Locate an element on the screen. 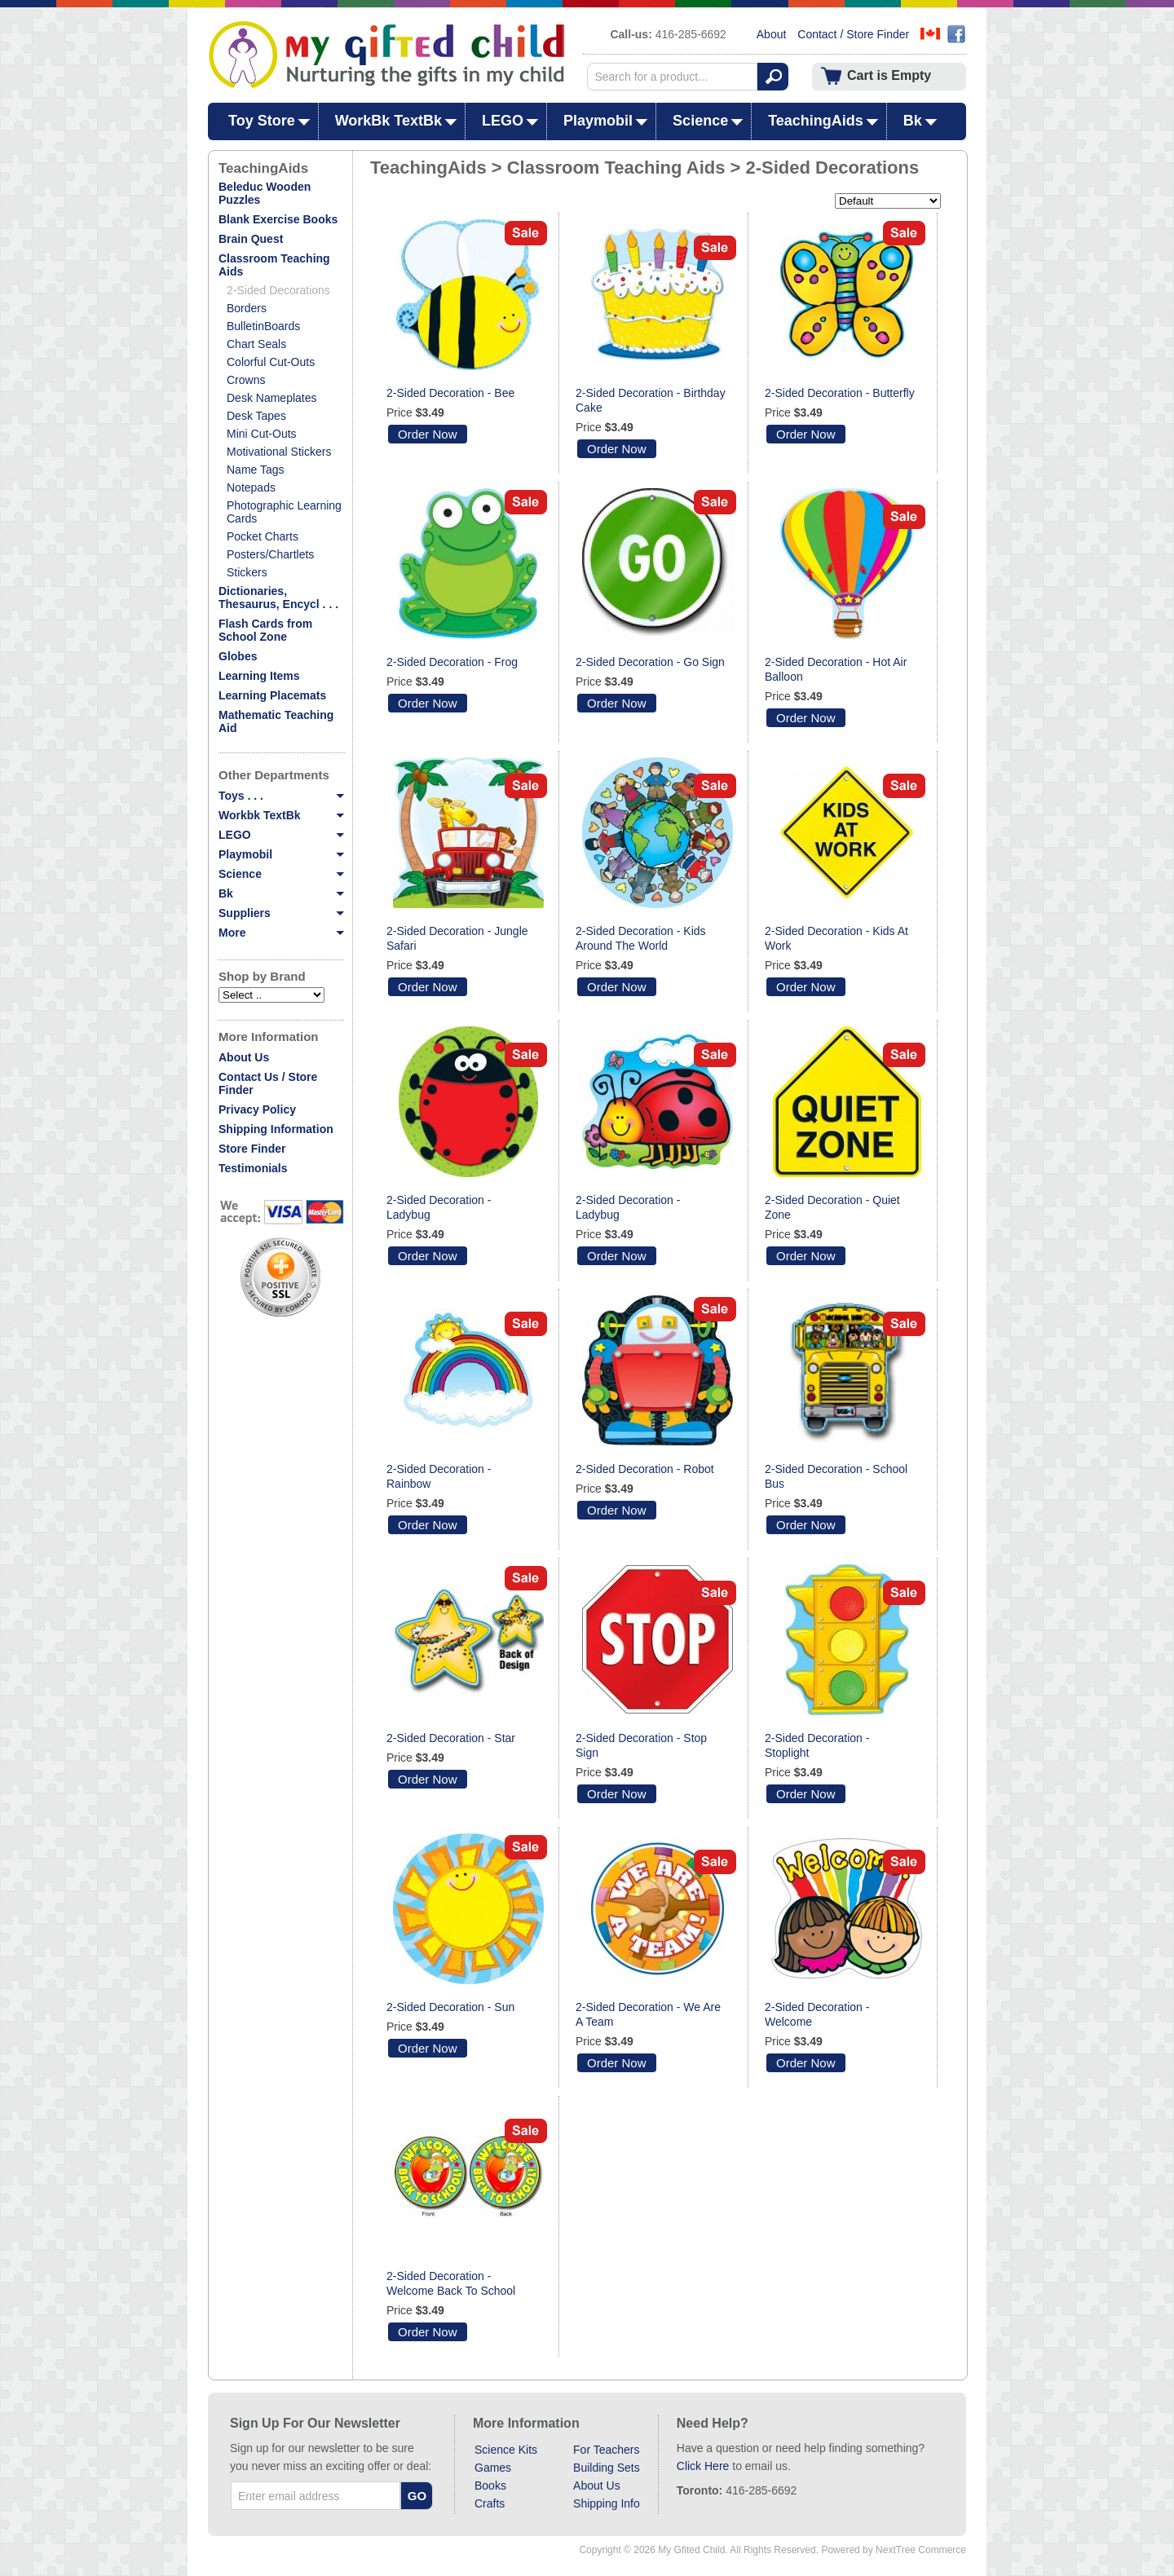 The width and height of the screenshot is (1174, 2576). Games is located at coordinates (492, 2467).